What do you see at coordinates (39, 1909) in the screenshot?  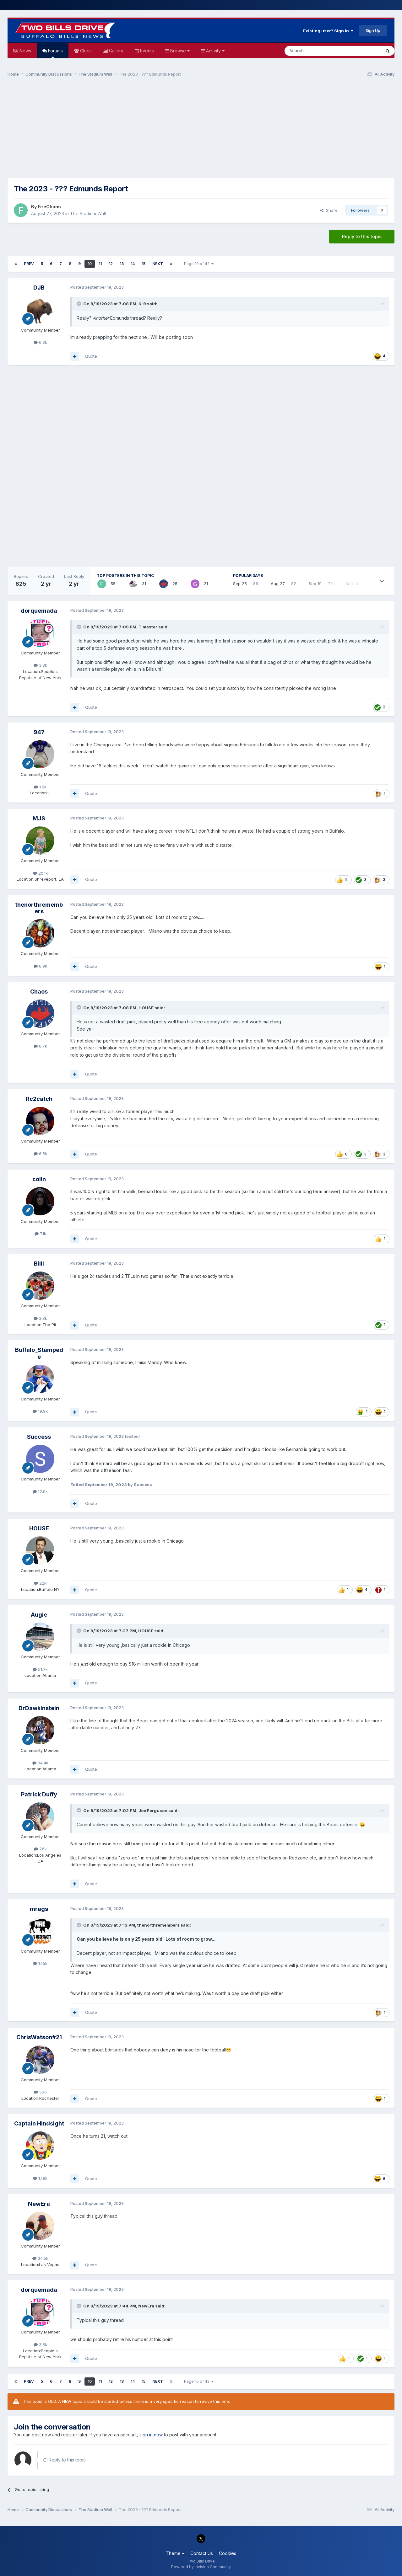 I see `mrags` at bounding box center [39, 1909].